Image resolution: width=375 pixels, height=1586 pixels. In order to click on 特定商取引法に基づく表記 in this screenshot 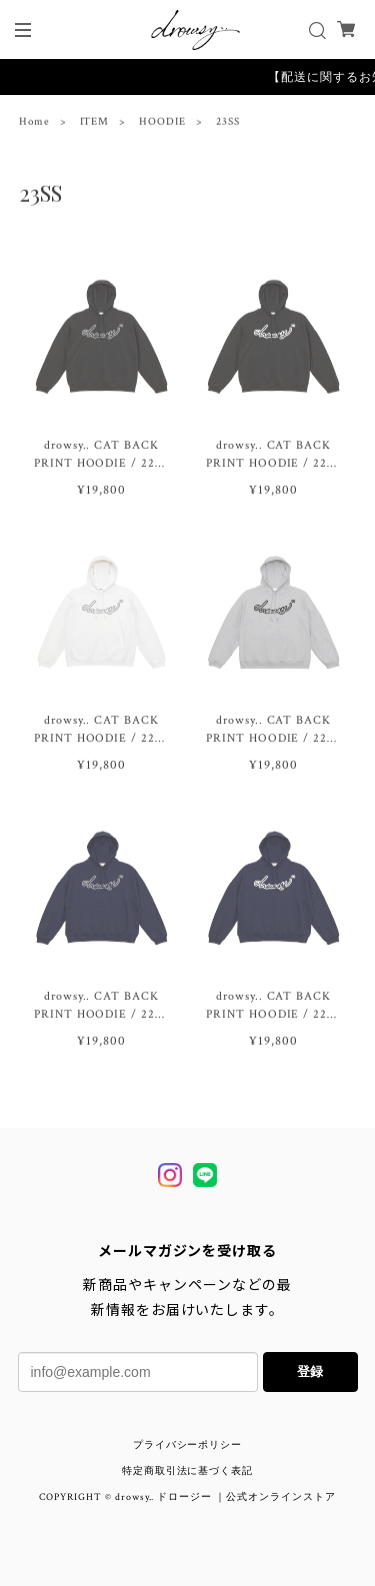, I will do `click(188, 1471)`.